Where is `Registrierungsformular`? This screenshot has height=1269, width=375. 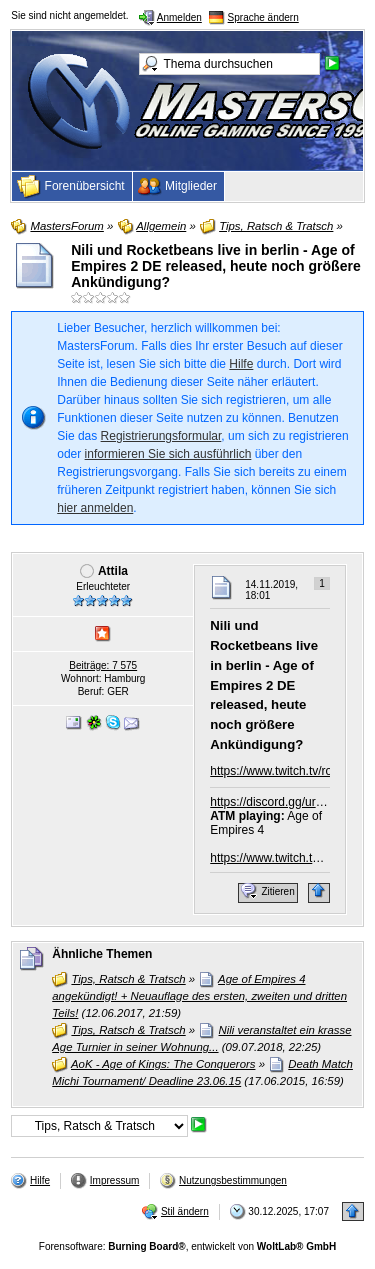 Registrierungsformular is located at coordinates (161, 436).